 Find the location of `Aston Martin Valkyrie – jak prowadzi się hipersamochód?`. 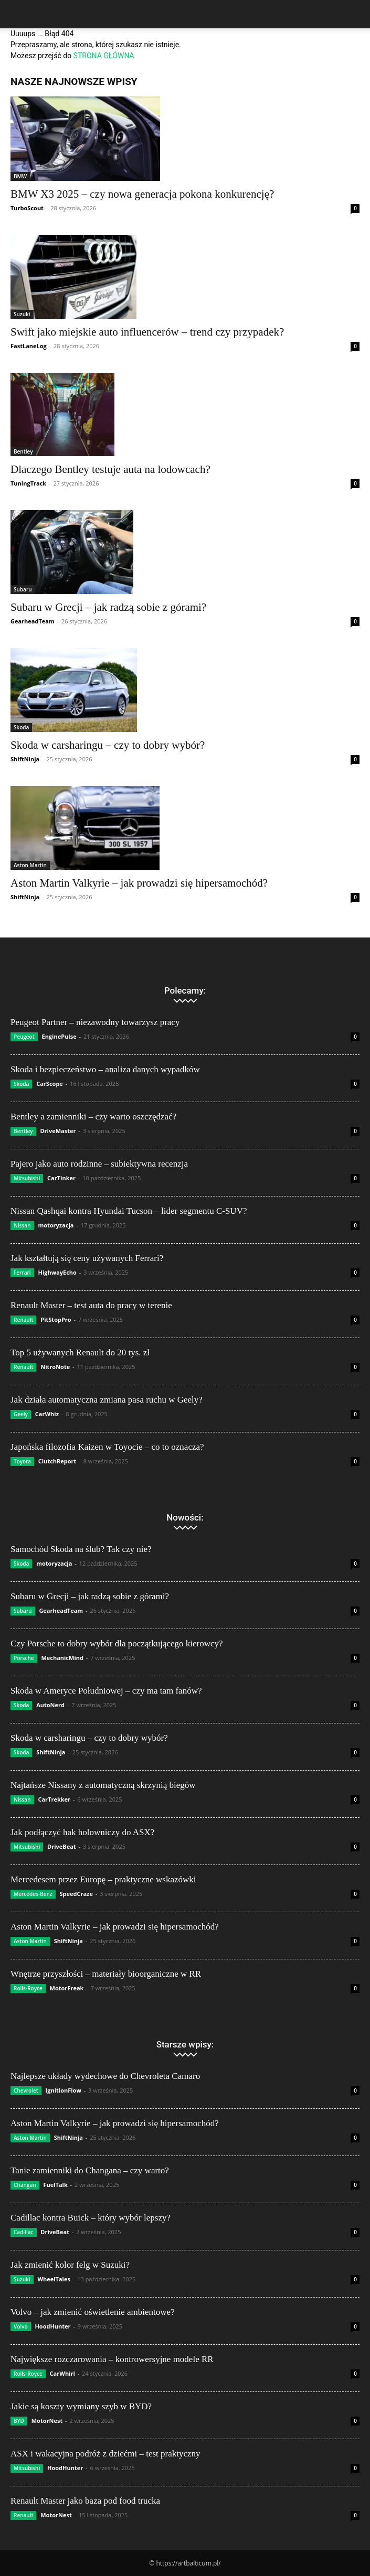

Aston Martin Valkyrie – jak prowadzi się hipersamochód? is located at coordinates (139, 883).